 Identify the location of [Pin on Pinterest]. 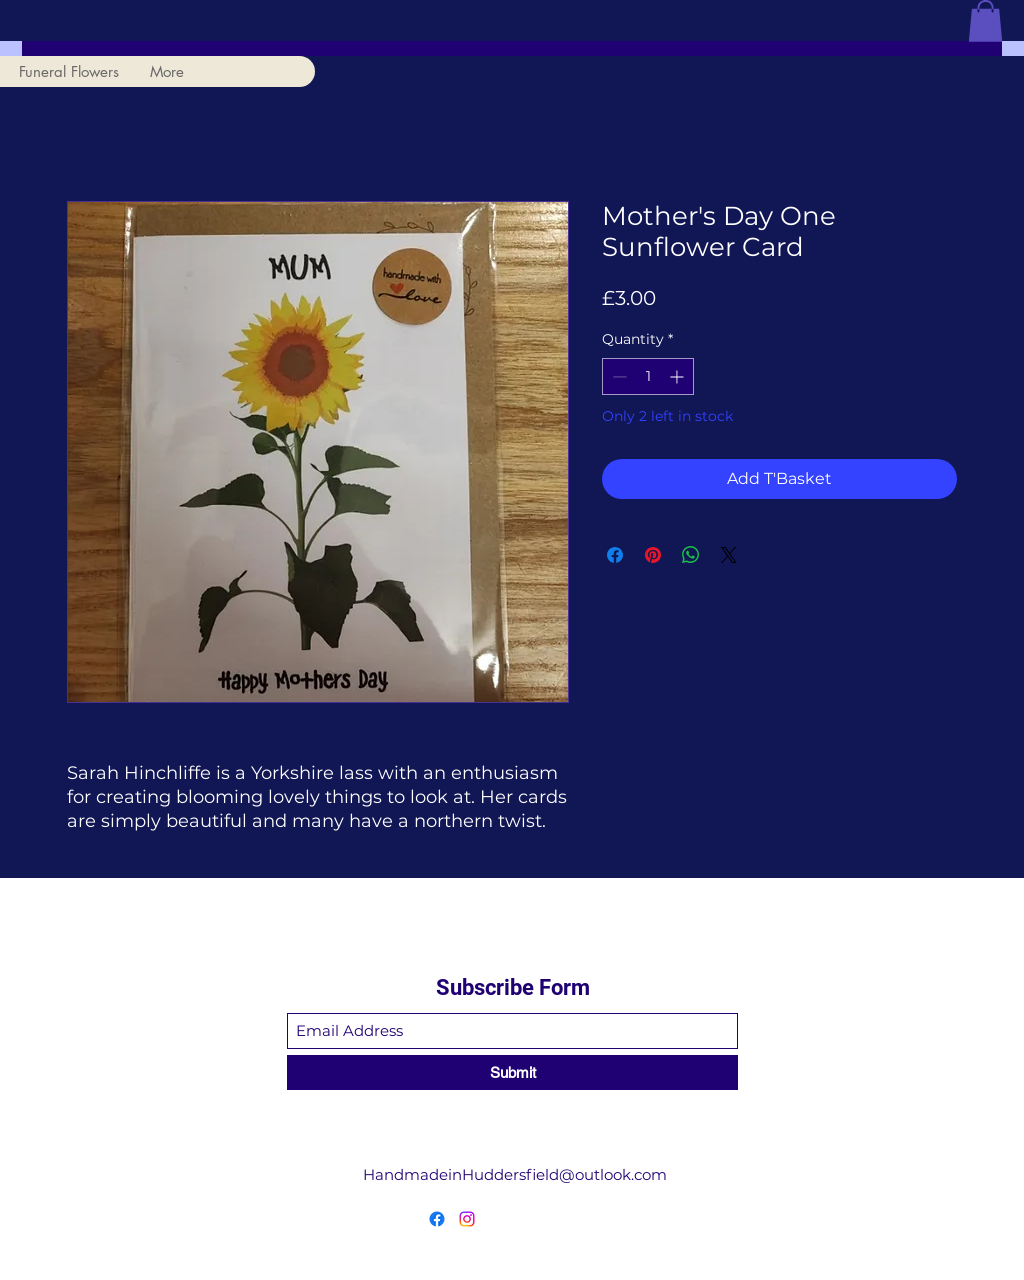
(653, 555).